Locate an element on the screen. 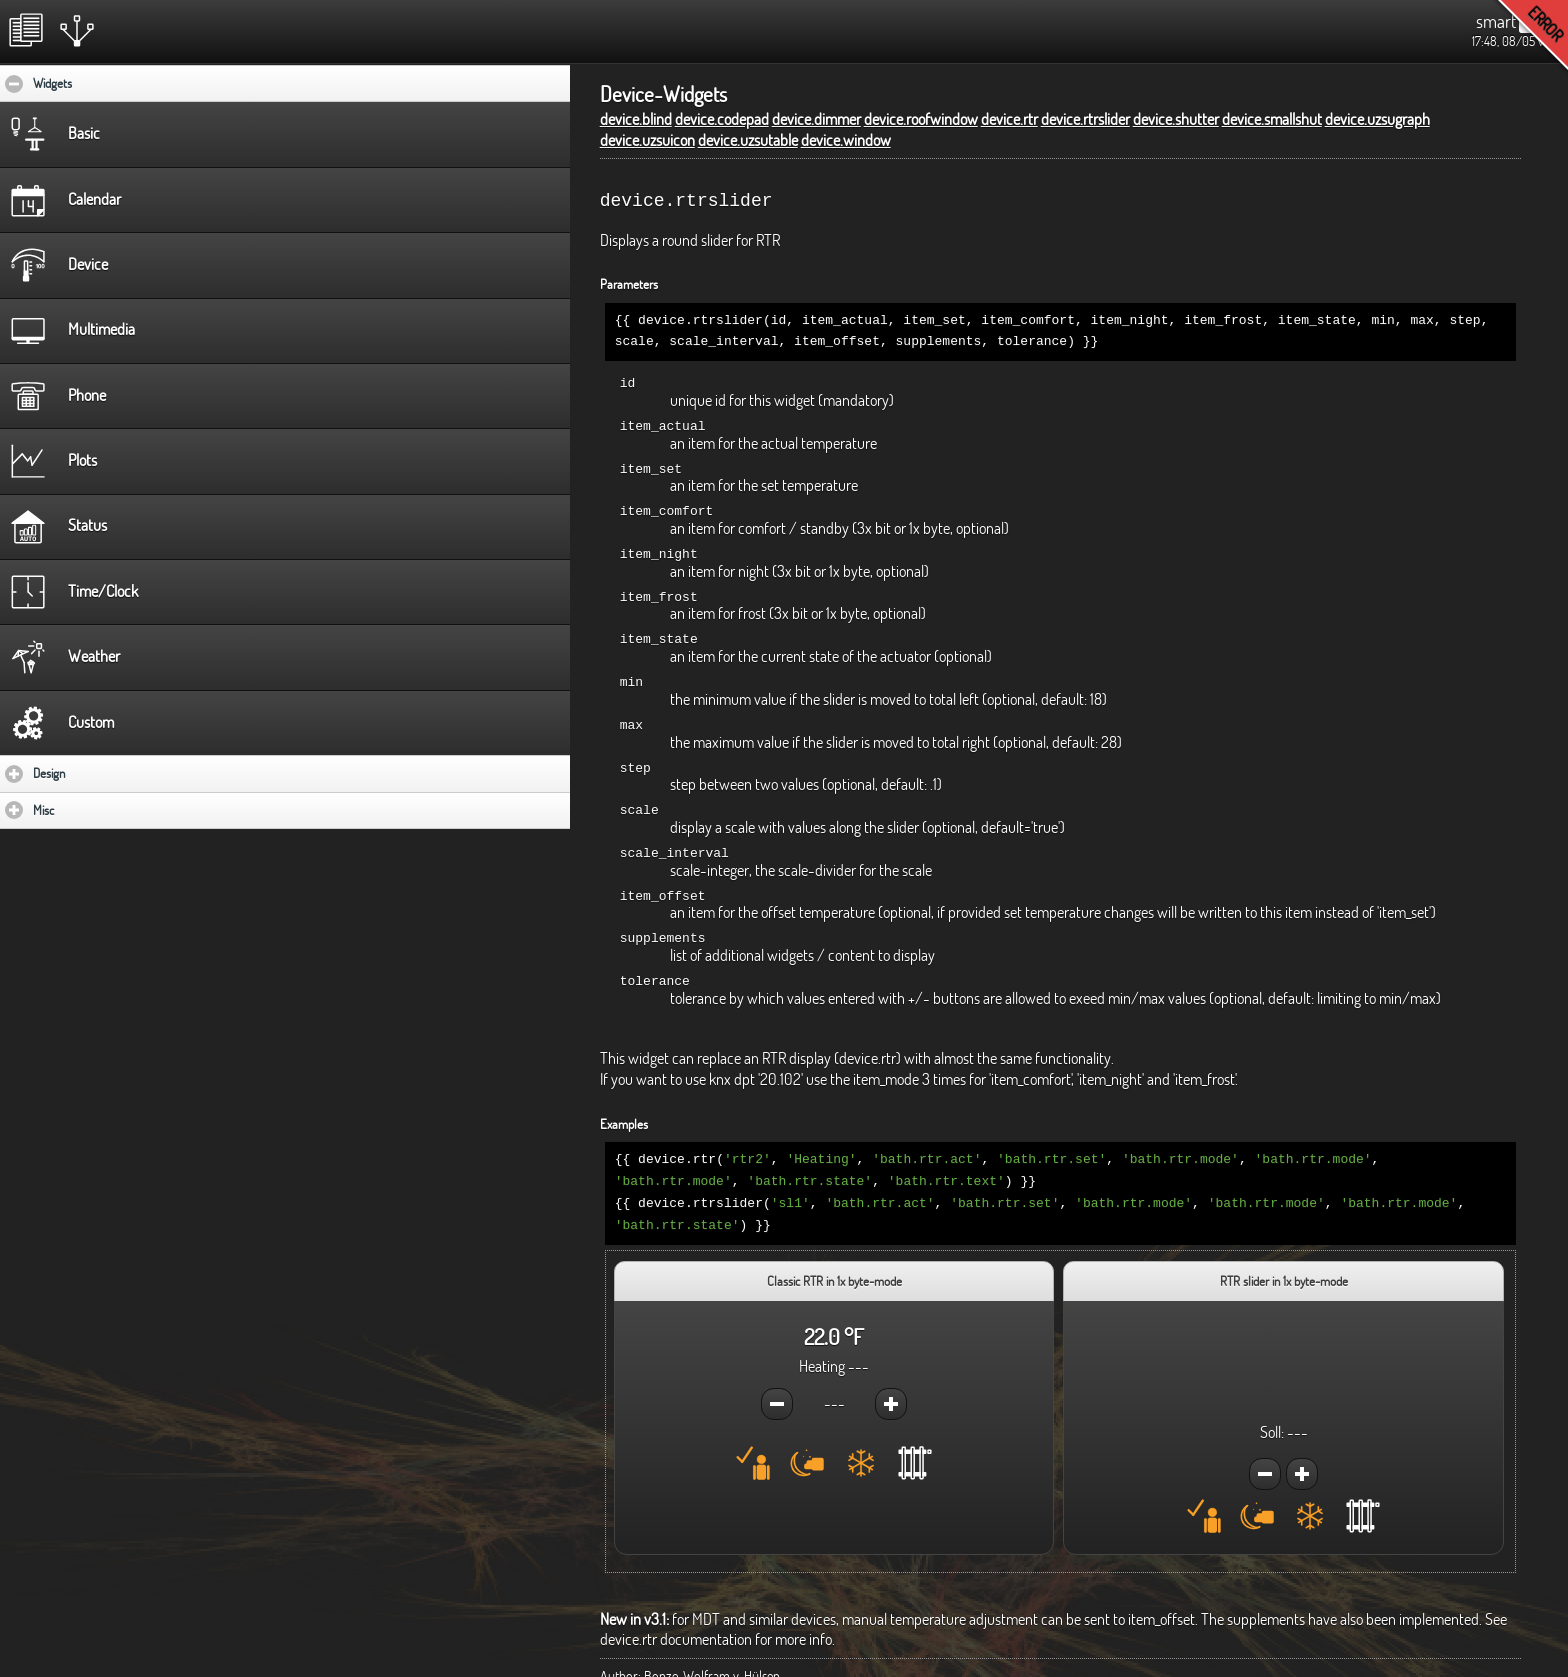  device.blind is located at coordinates (636, 119).